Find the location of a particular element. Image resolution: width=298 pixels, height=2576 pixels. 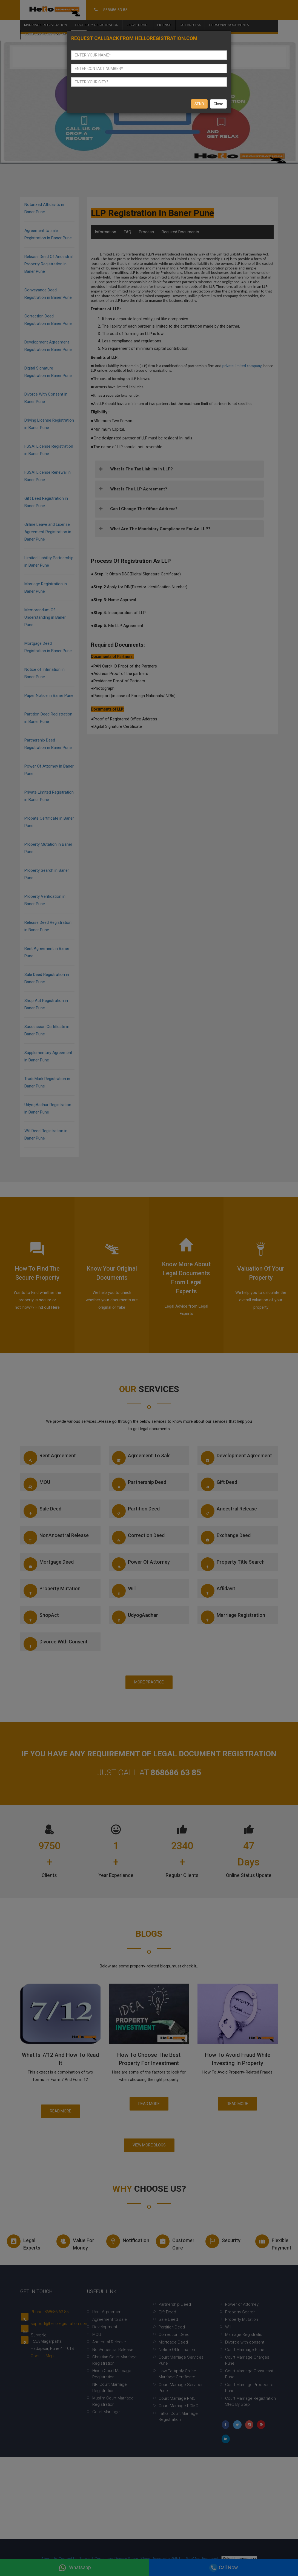

What is the tax liability in LLP? is located at coordinates (141, 469).